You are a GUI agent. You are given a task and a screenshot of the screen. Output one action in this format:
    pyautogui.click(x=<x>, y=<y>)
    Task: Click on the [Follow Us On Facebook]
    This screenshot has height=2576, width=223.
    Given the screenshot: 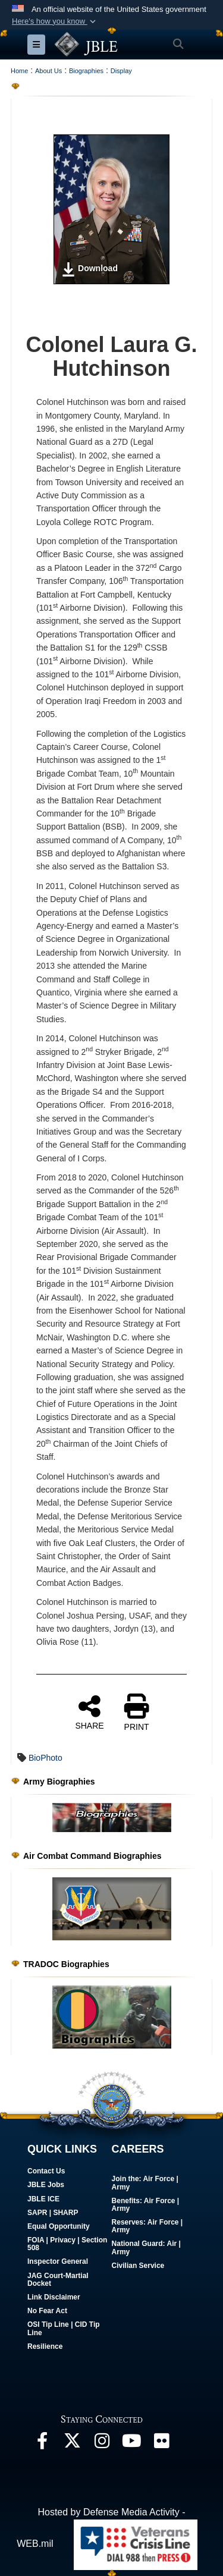 What is the action you would take?
    pyautogui.click(x=42, y=2444)
    